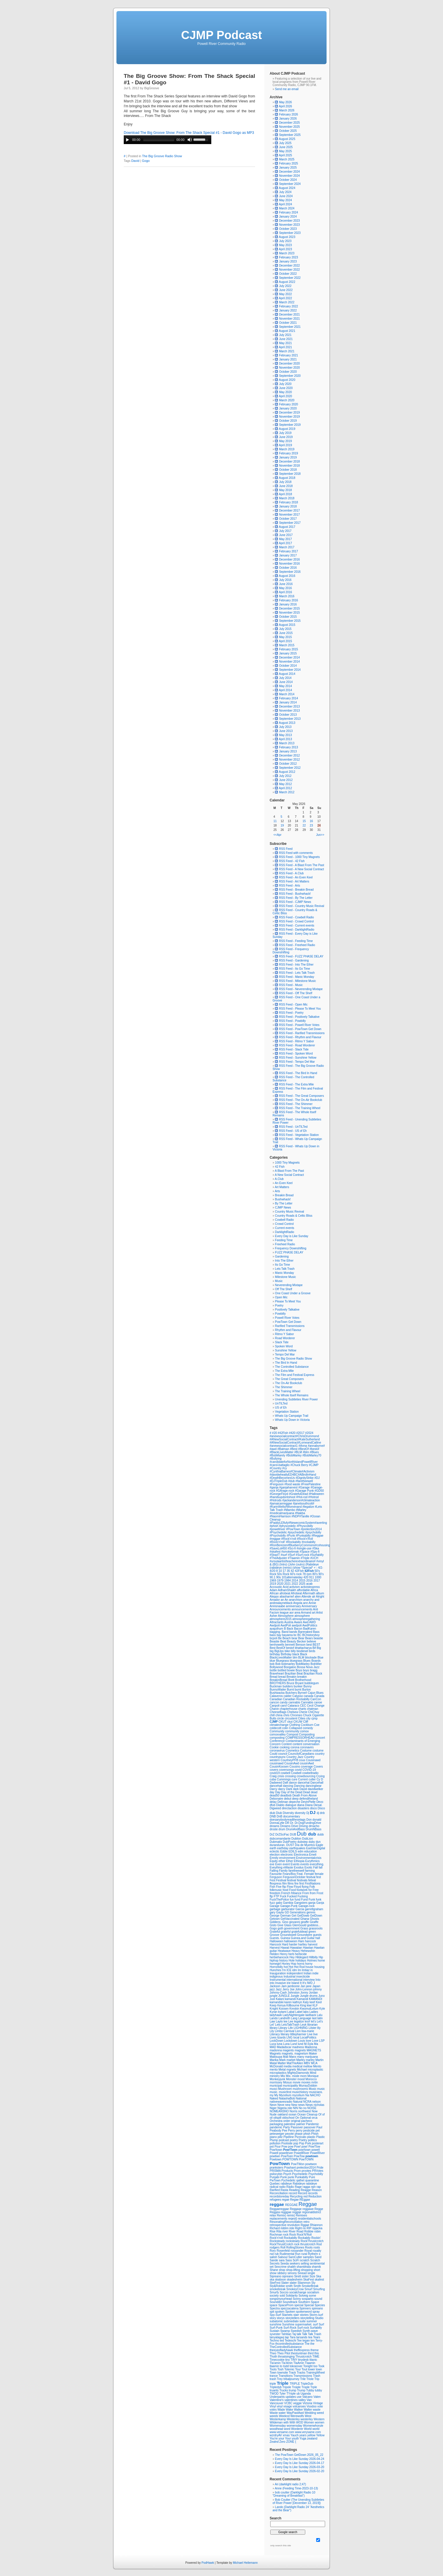 The image size is (443, 2576). Describe the element at coordinates (294, 1084) in the screenshot. I see `RSS Feed - The Extra Mile` at that location.